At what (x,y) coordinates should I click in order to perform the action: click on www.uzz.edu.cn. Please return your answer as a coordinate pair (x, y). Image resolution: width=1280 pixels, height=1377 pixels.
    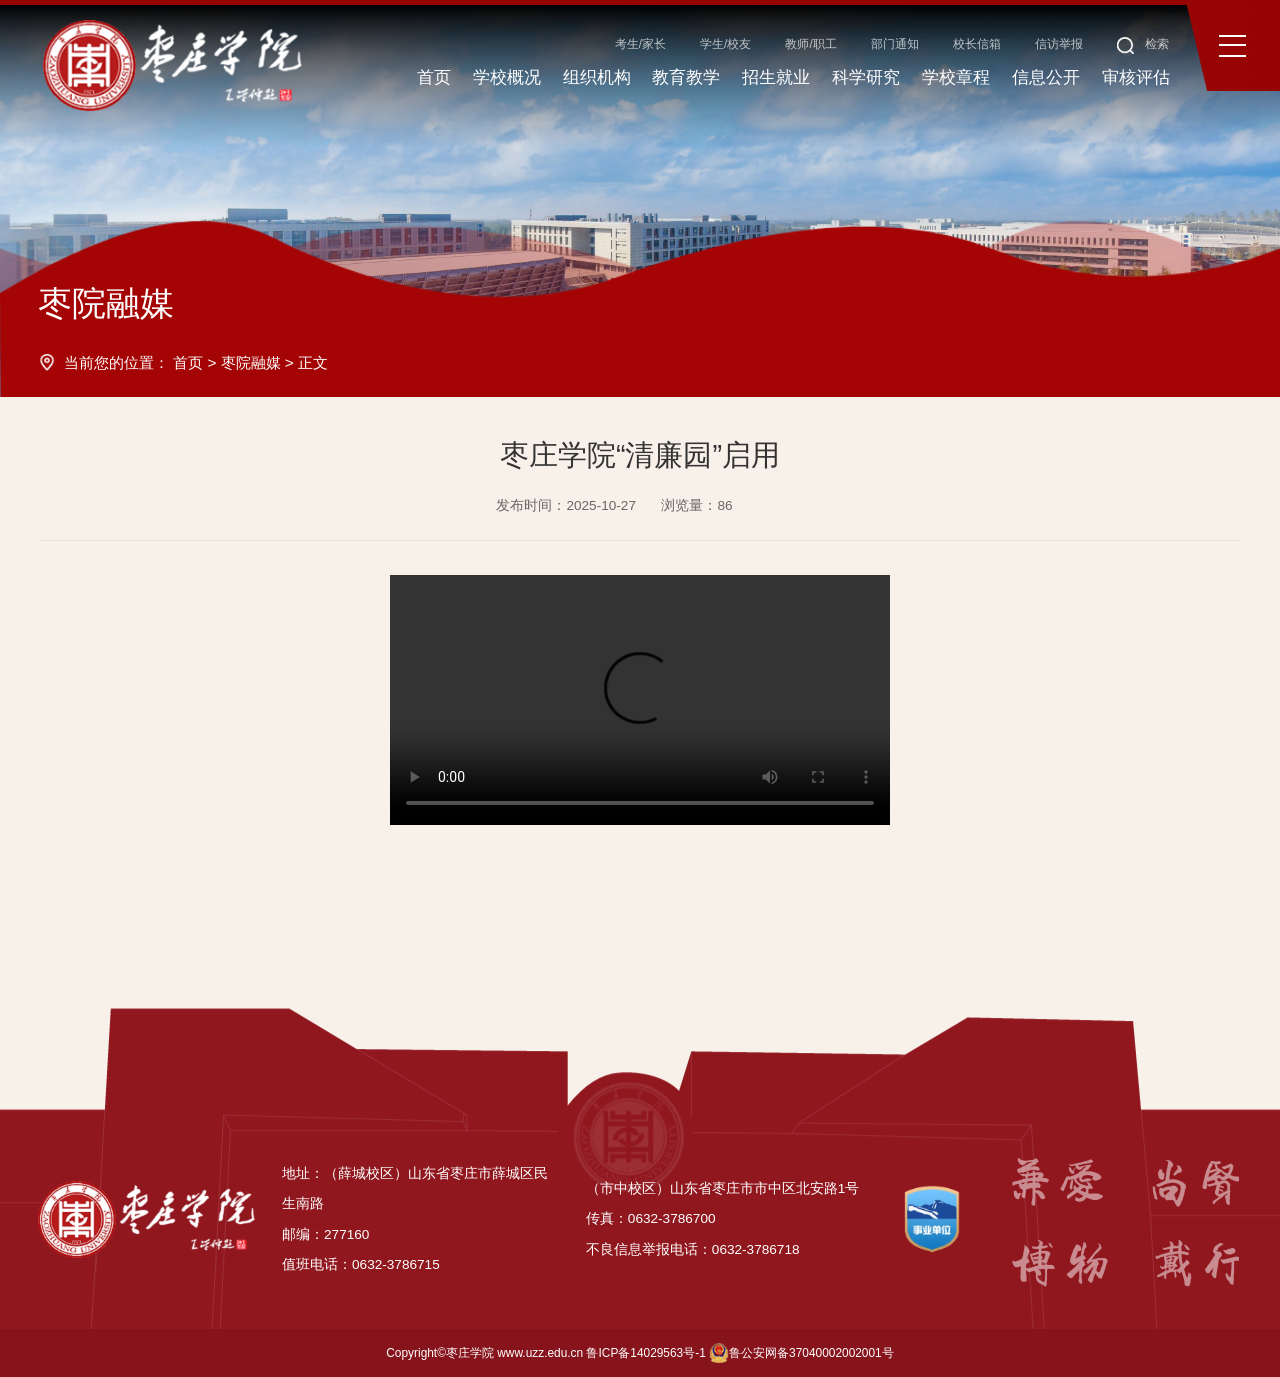
    Looking at the image, I should click on (540, 1353).